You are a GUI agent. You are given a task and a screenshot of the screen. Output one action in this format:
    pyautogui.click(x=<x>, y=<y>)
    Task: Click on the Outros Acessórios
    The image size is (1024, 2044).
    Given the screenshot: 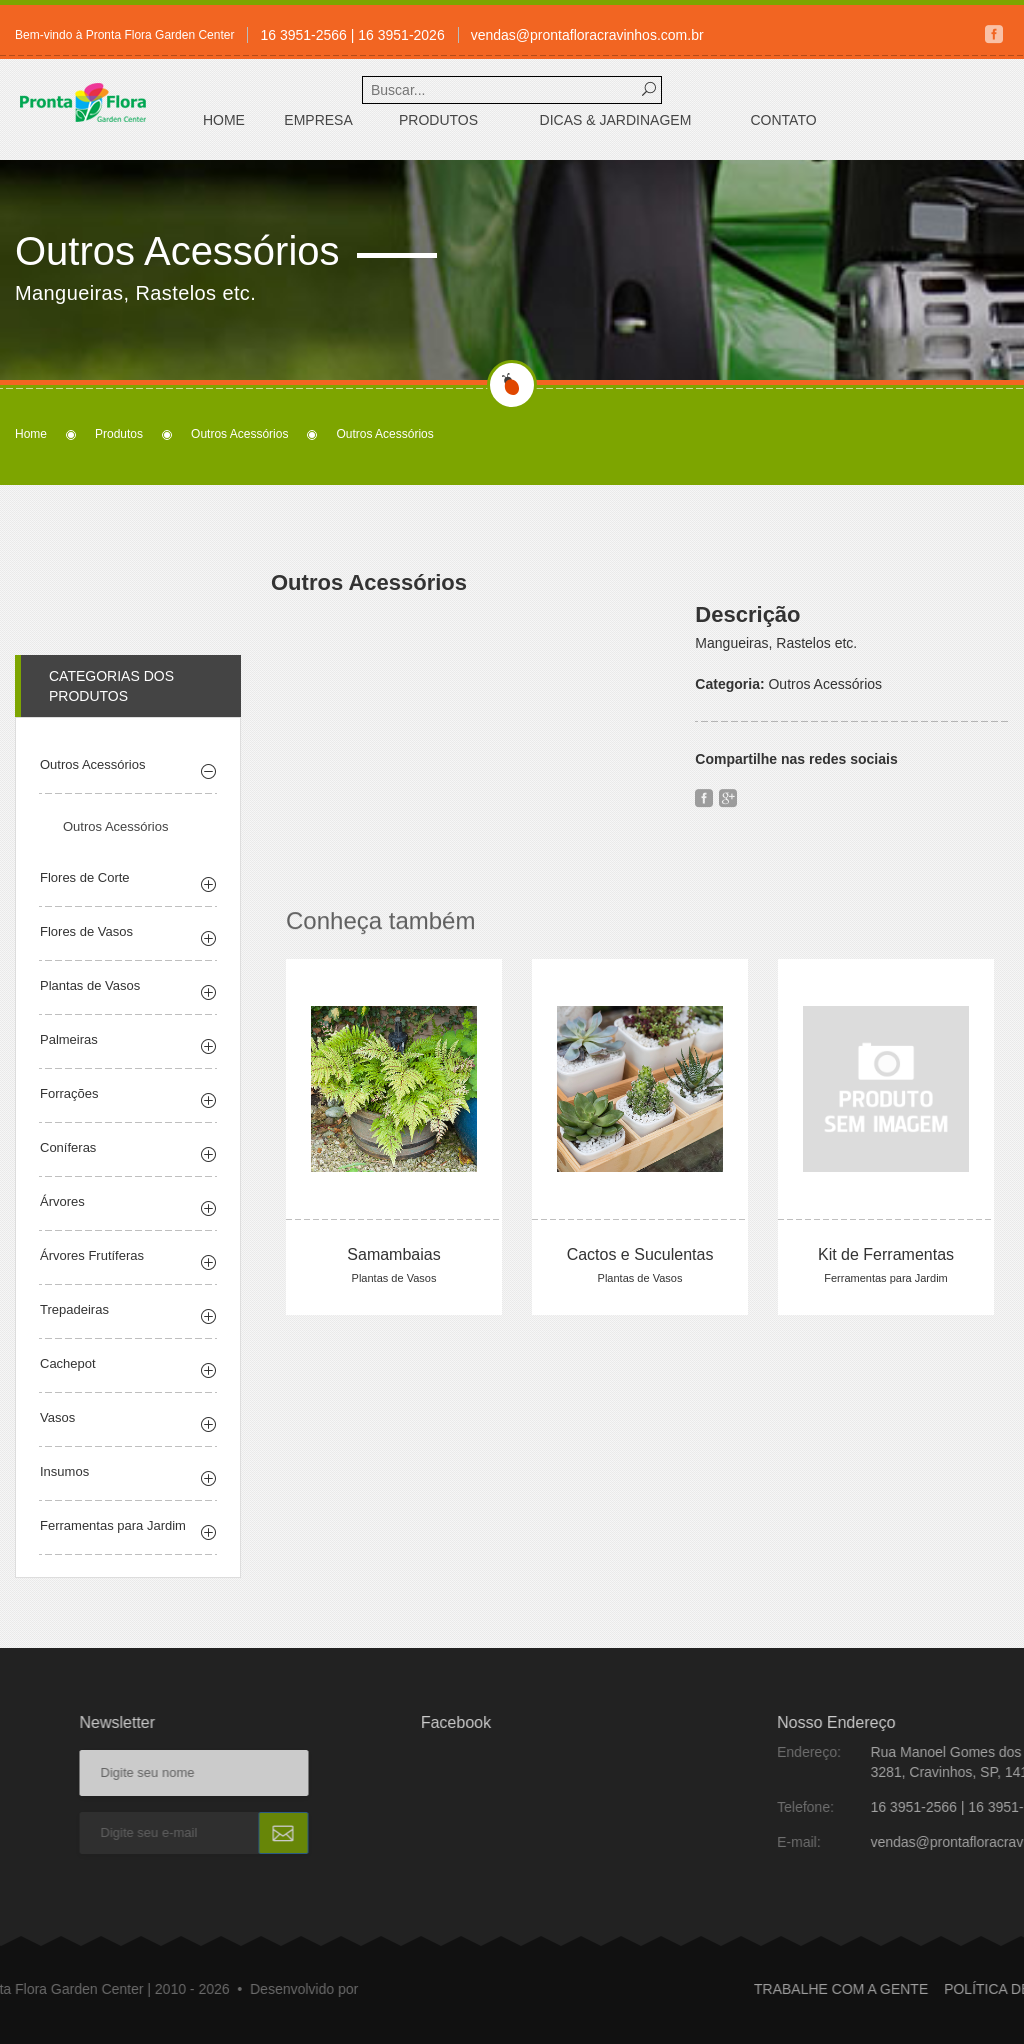 What is the action you would take?
    pyautogui.click(x=239, y=434)
    